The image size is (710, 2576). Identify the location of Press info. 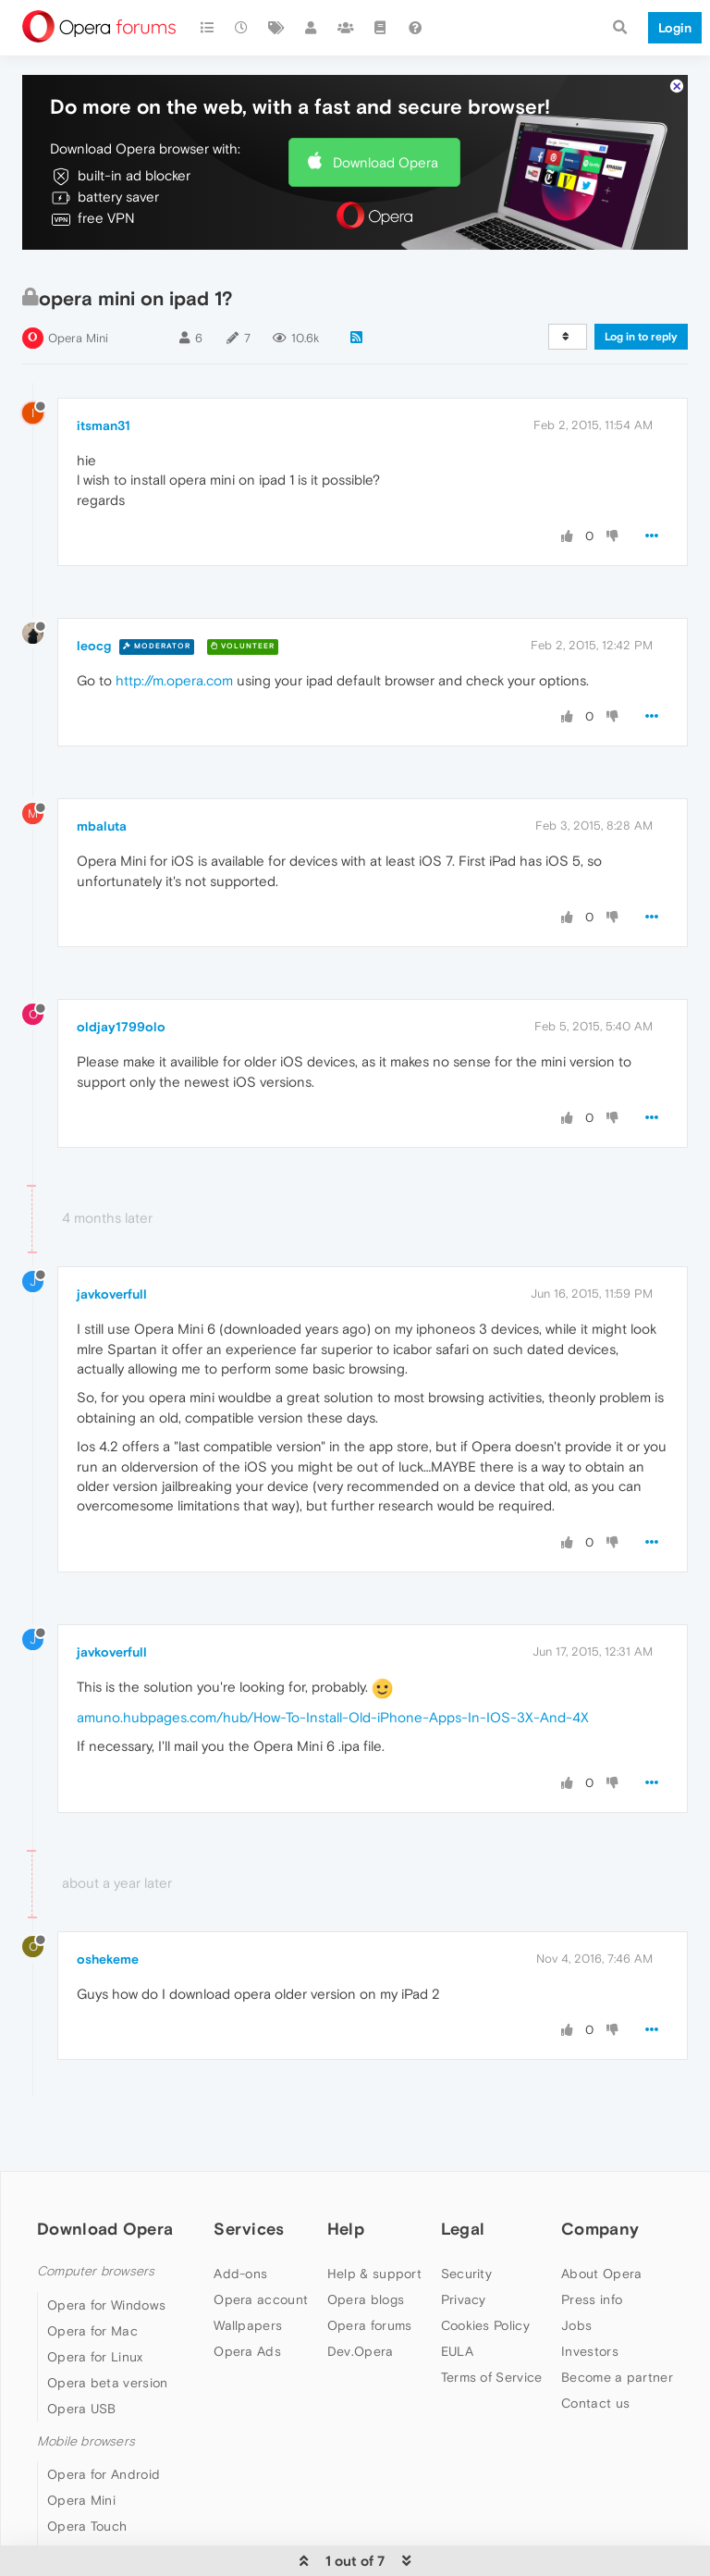
(591, 2299).